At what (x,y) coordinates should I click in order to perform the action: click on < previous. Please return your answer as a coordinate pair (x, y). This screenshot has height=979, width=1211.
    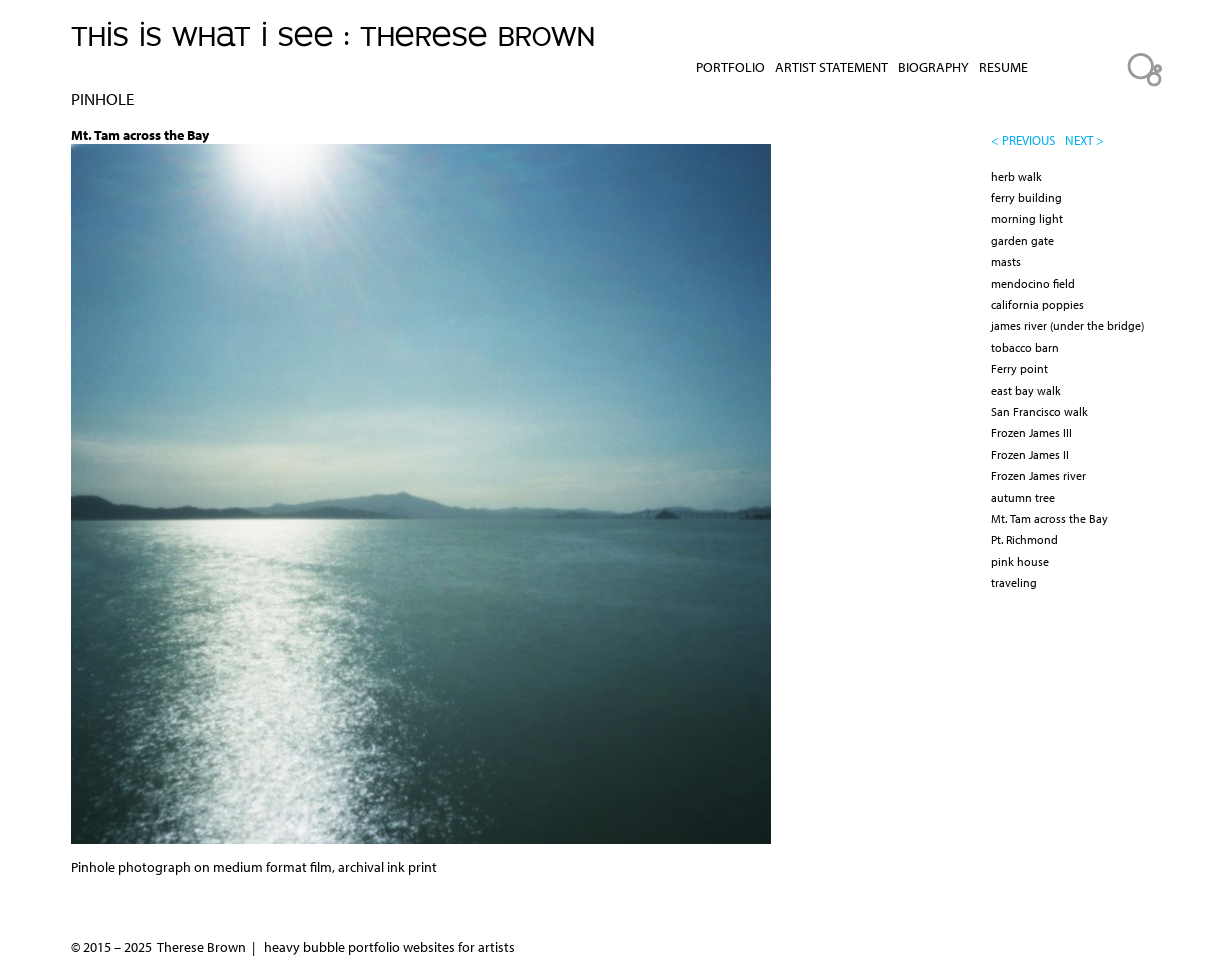
    Looking at the image, I should click on (1023, 140).